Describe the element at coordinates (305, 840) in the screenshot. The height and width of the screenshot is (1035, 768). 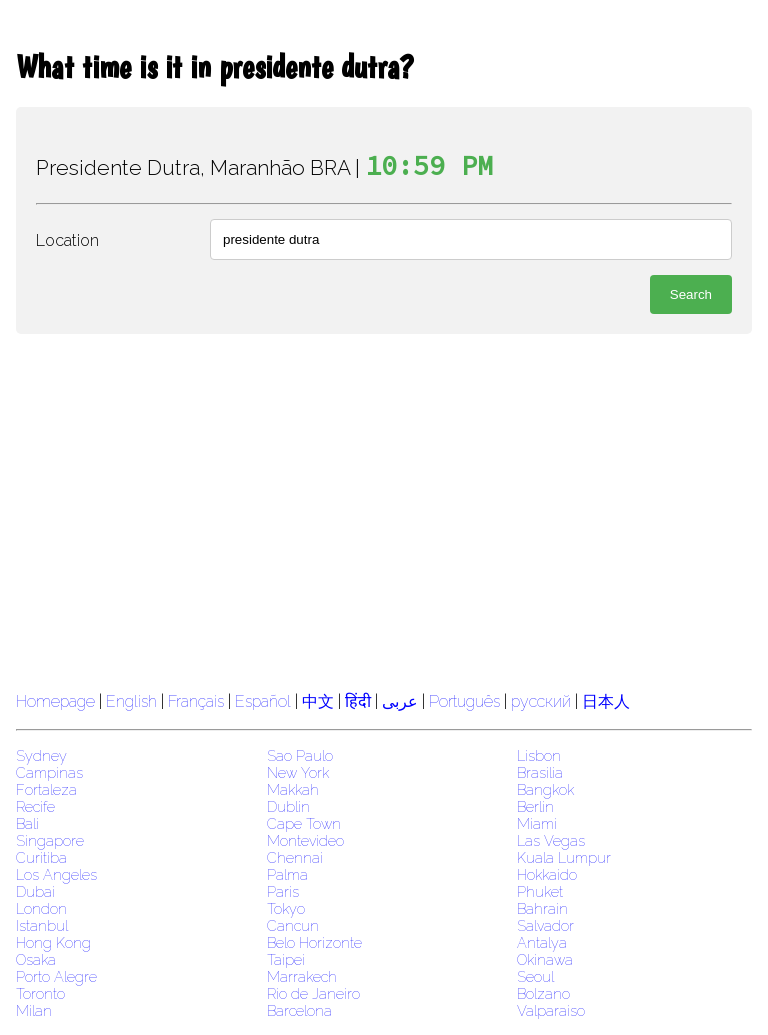
I see `Montevideo` at that location.